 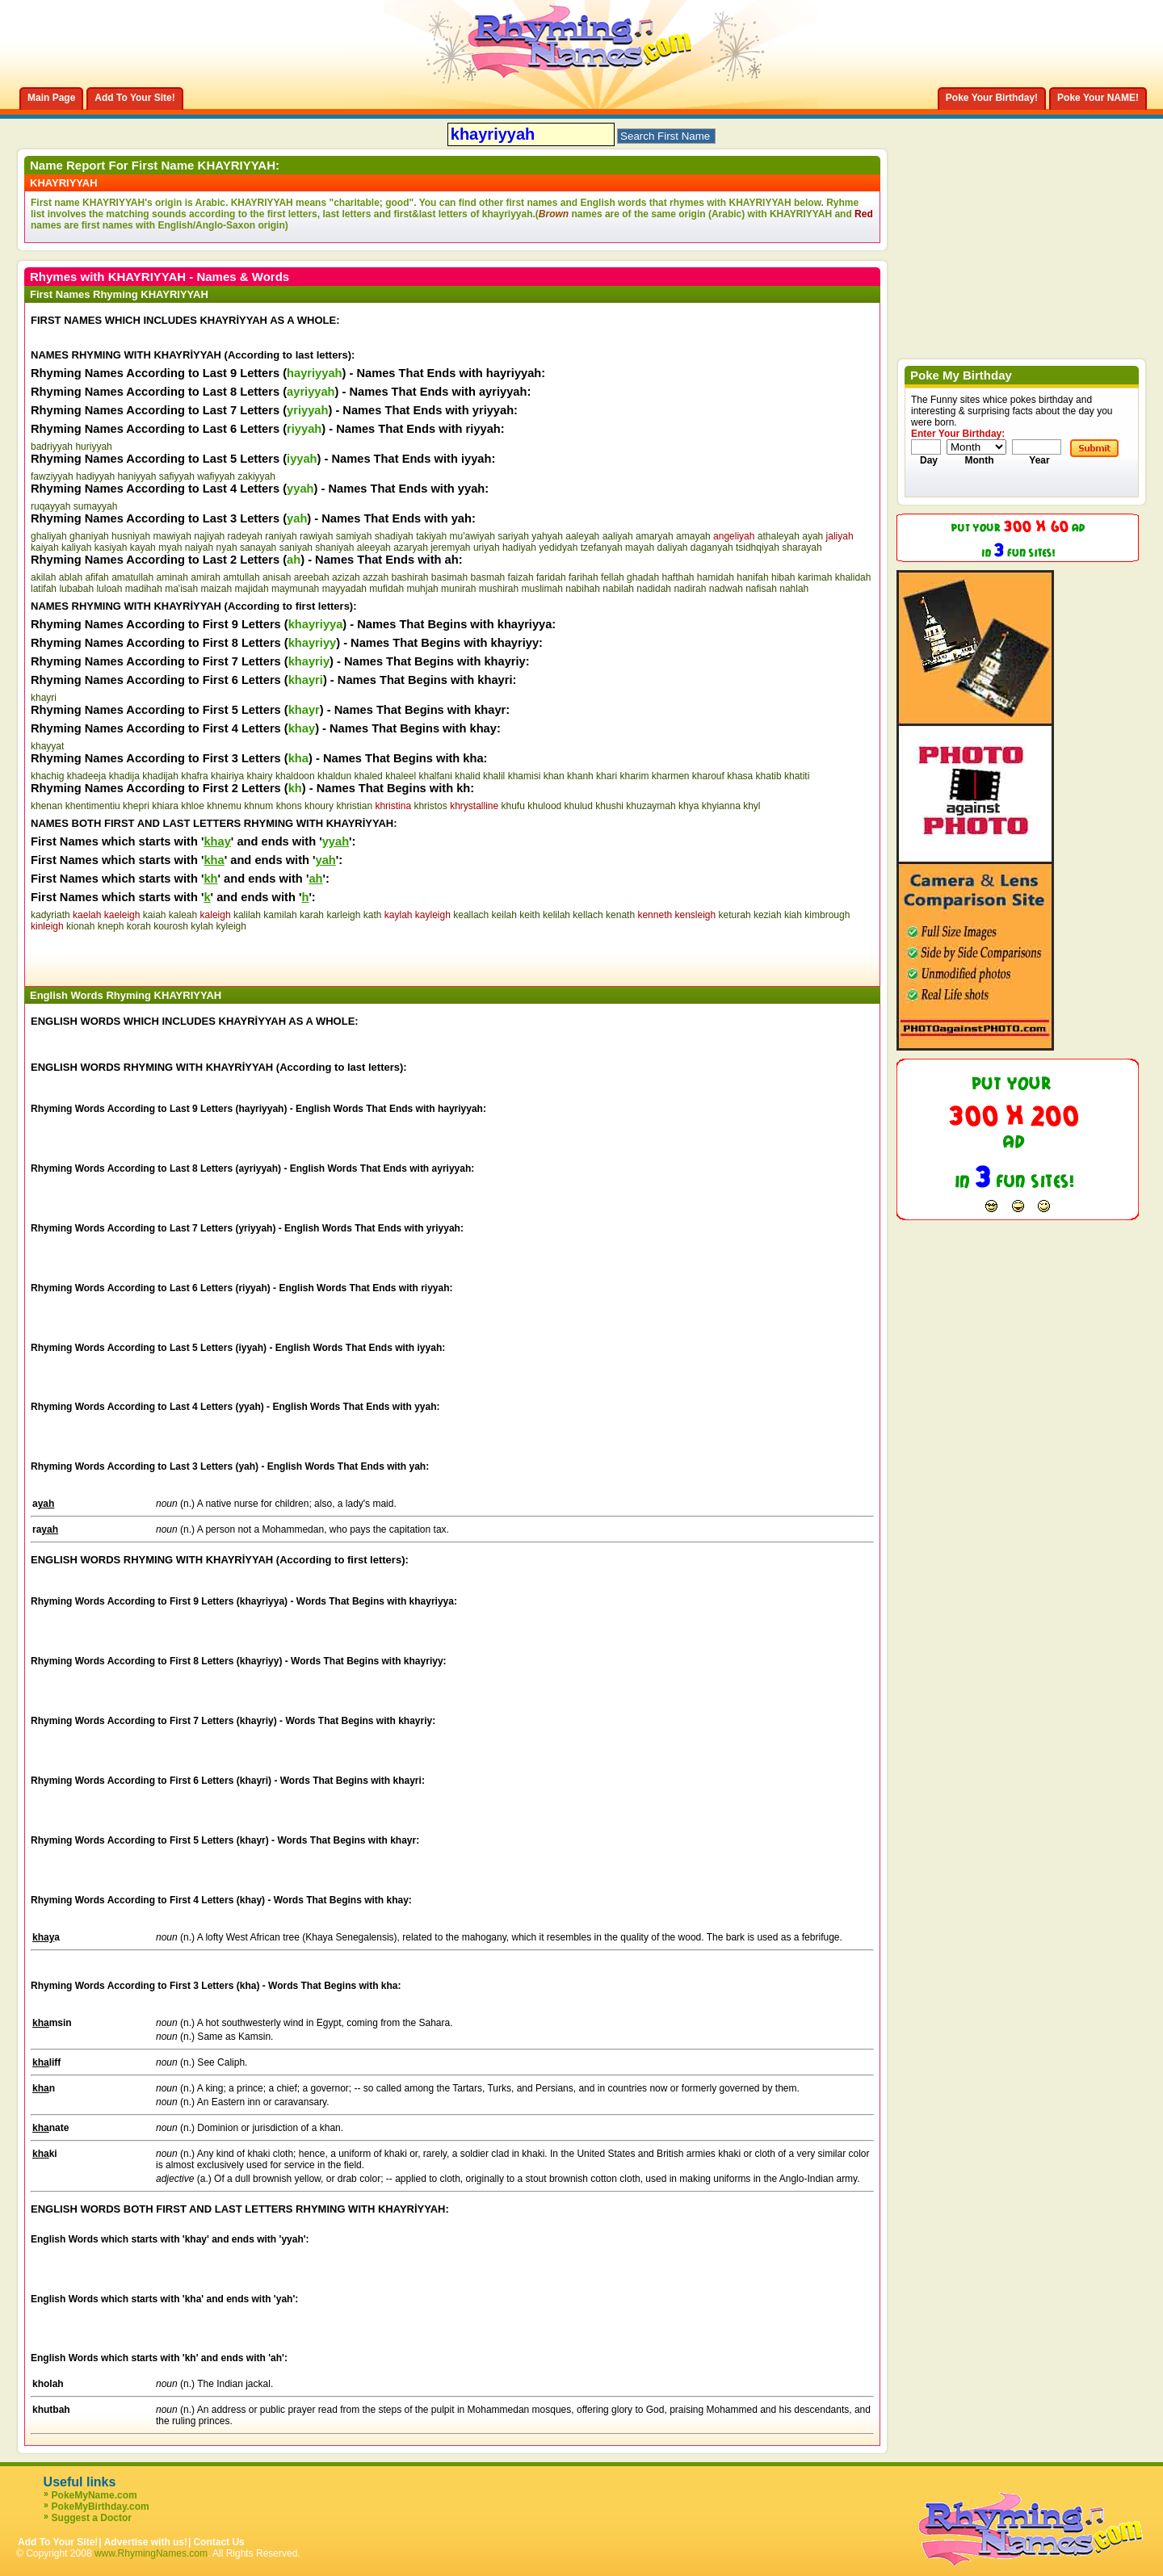 I want to click on nahlah, so click(x=793, y=588).